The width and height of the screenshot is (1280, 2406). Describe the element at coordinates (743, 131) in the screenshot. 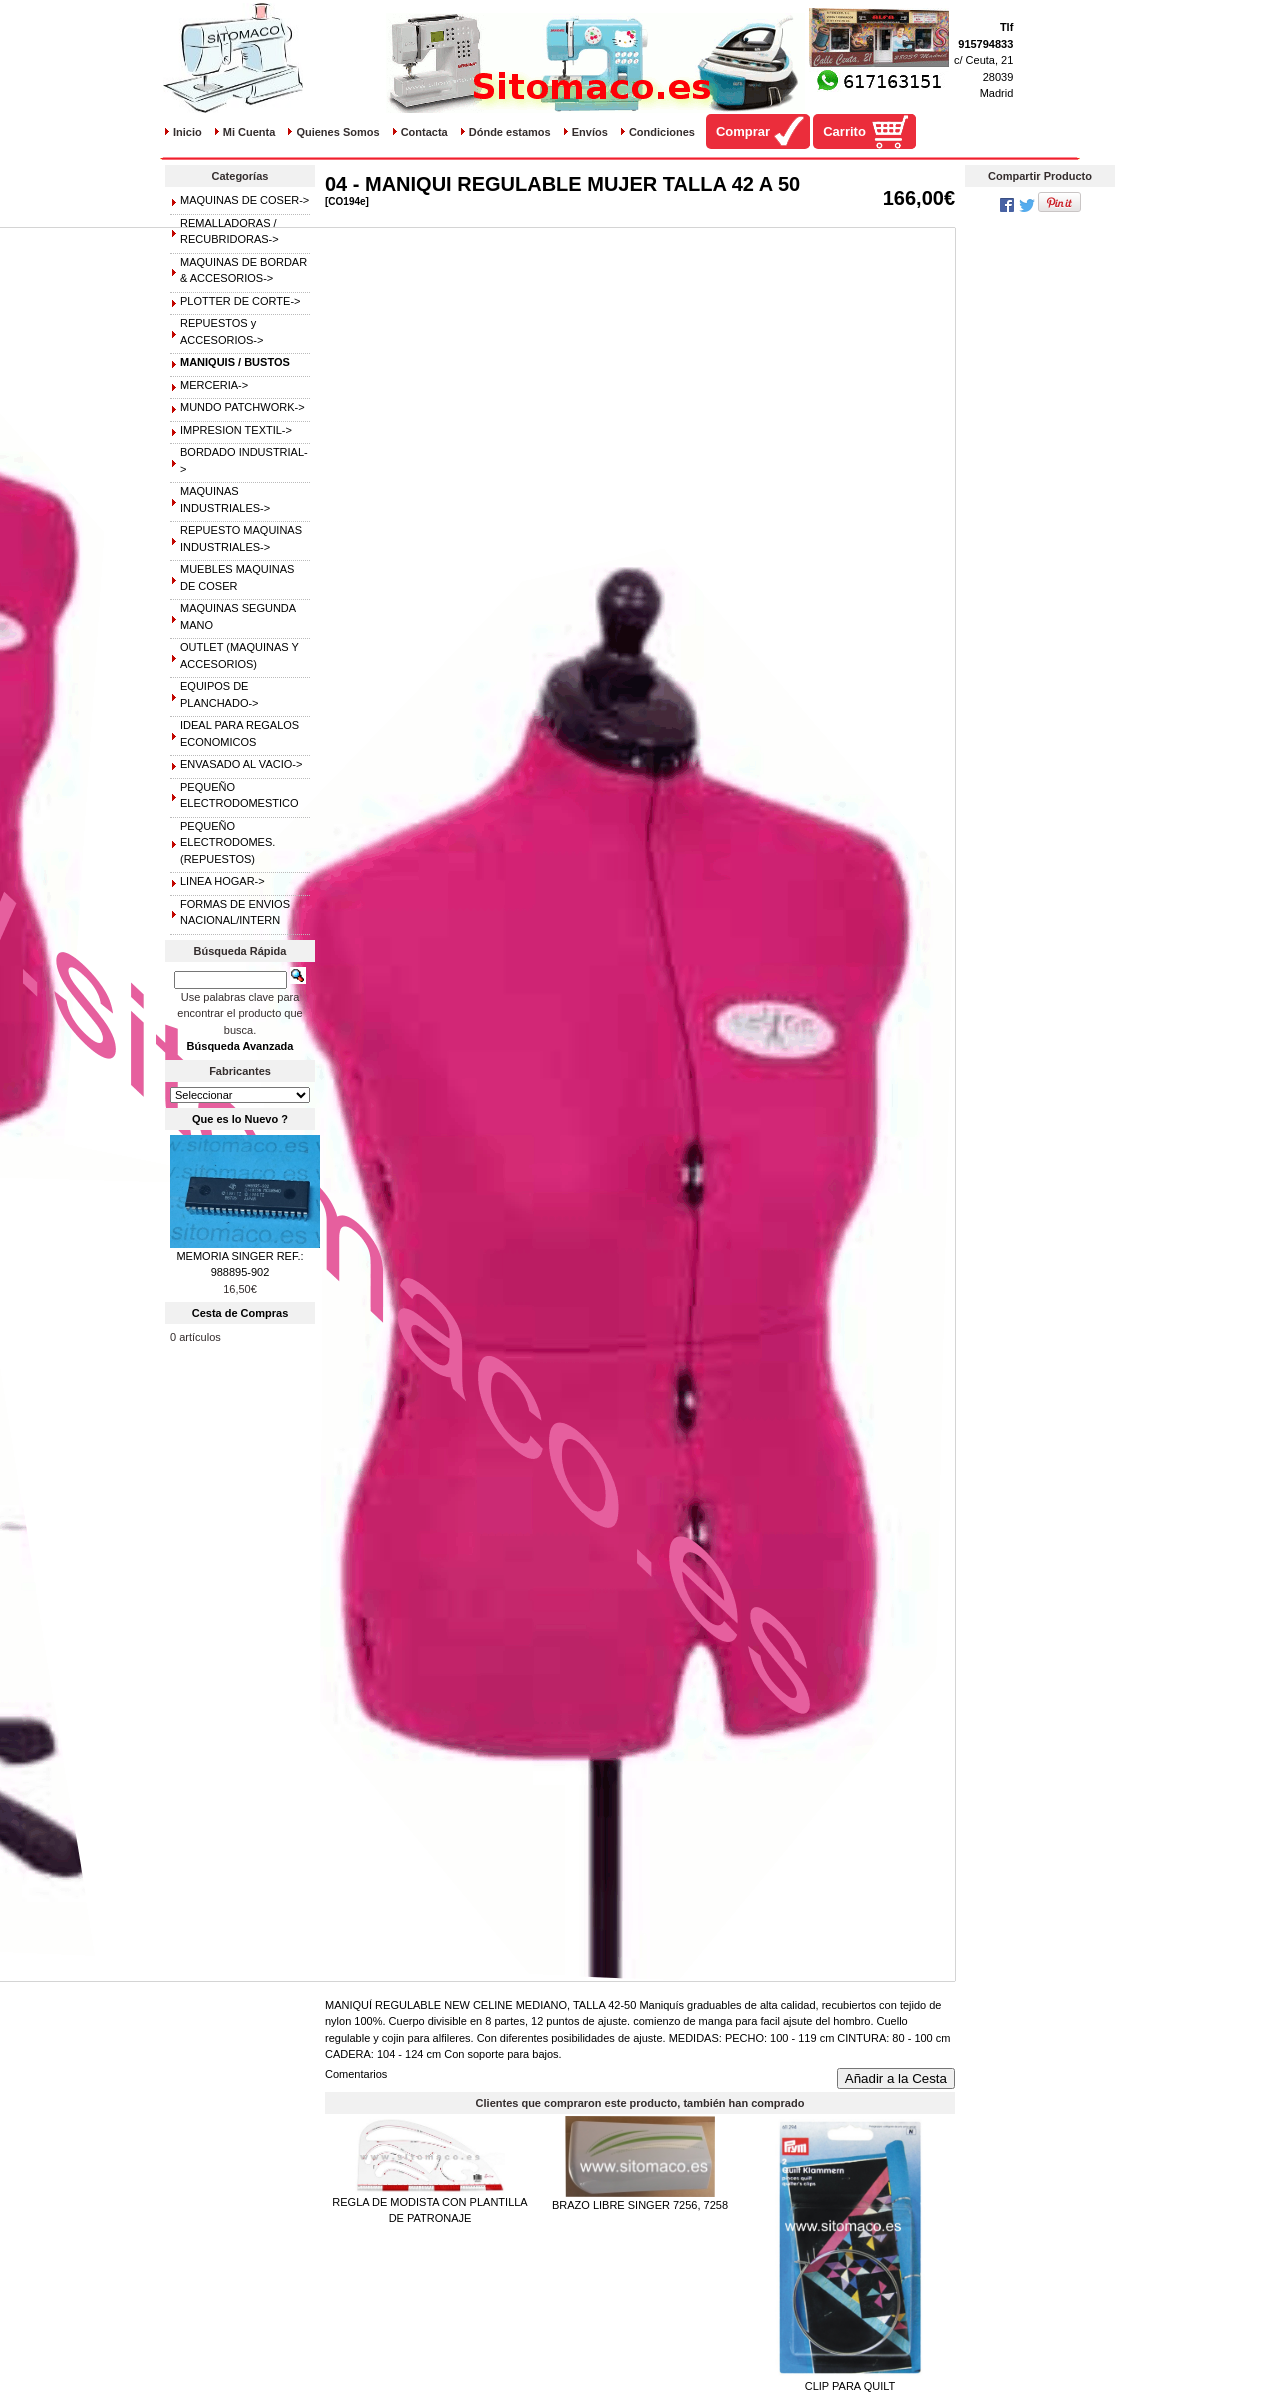

I see `Comprar` at that location.